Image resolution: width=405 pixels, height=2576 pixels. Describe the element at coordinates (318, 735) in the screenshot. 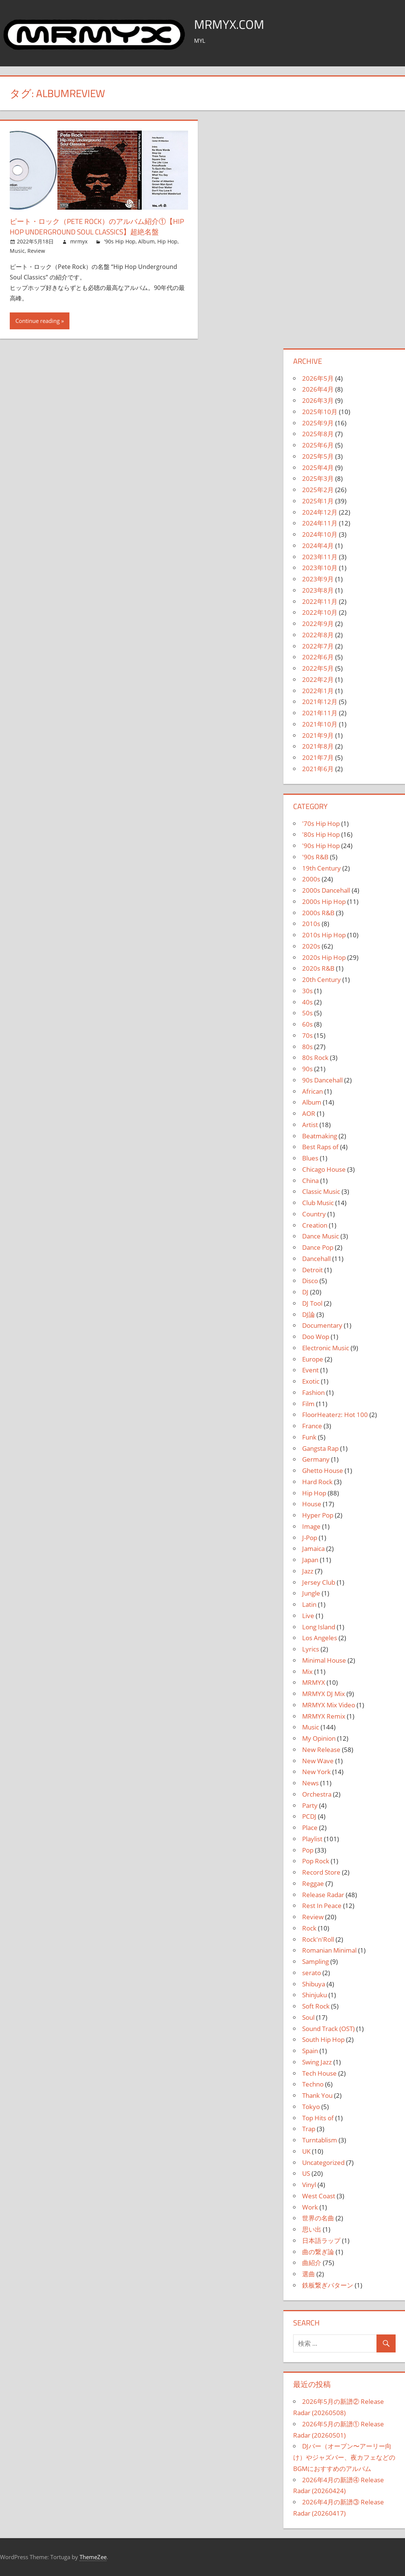

I see `2021年9月` at that location.